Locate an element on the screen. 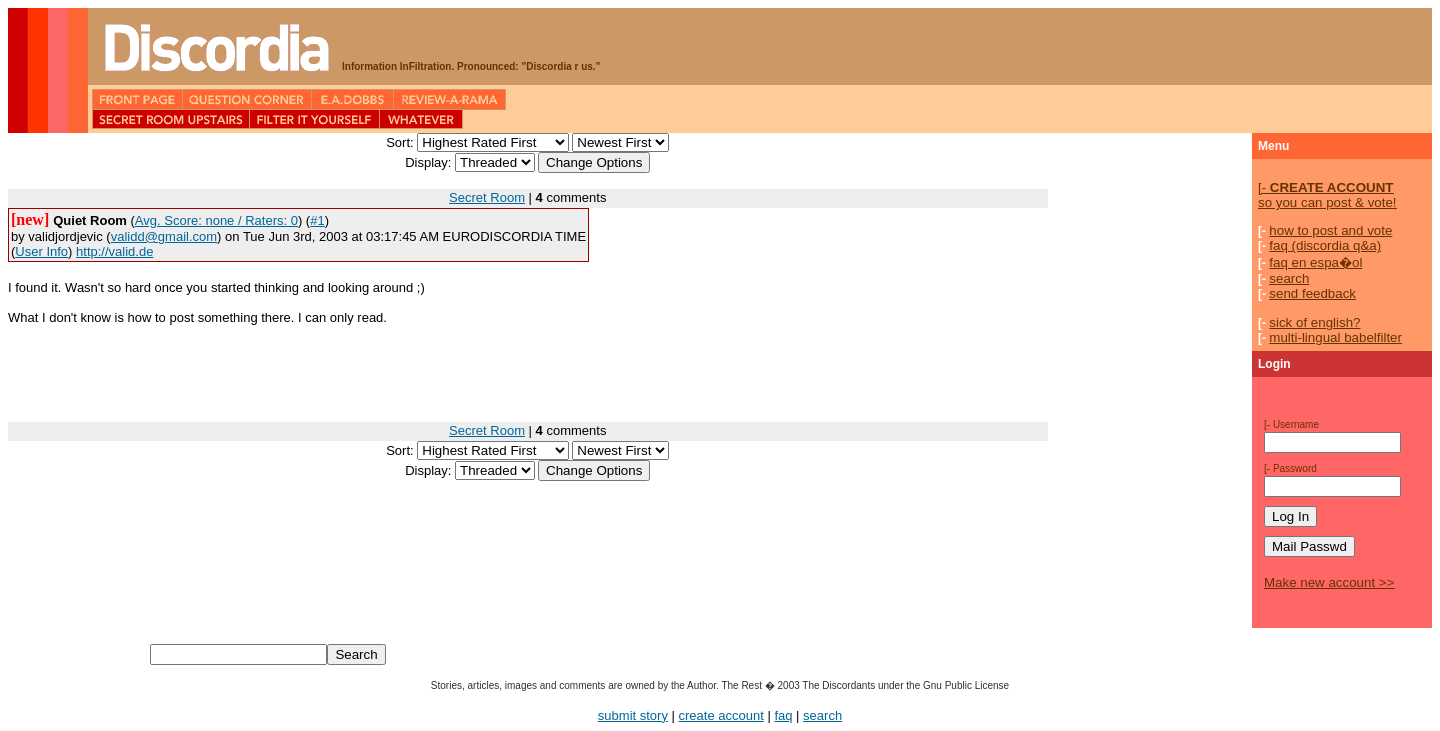  create account is located at coordinates (721, 715).